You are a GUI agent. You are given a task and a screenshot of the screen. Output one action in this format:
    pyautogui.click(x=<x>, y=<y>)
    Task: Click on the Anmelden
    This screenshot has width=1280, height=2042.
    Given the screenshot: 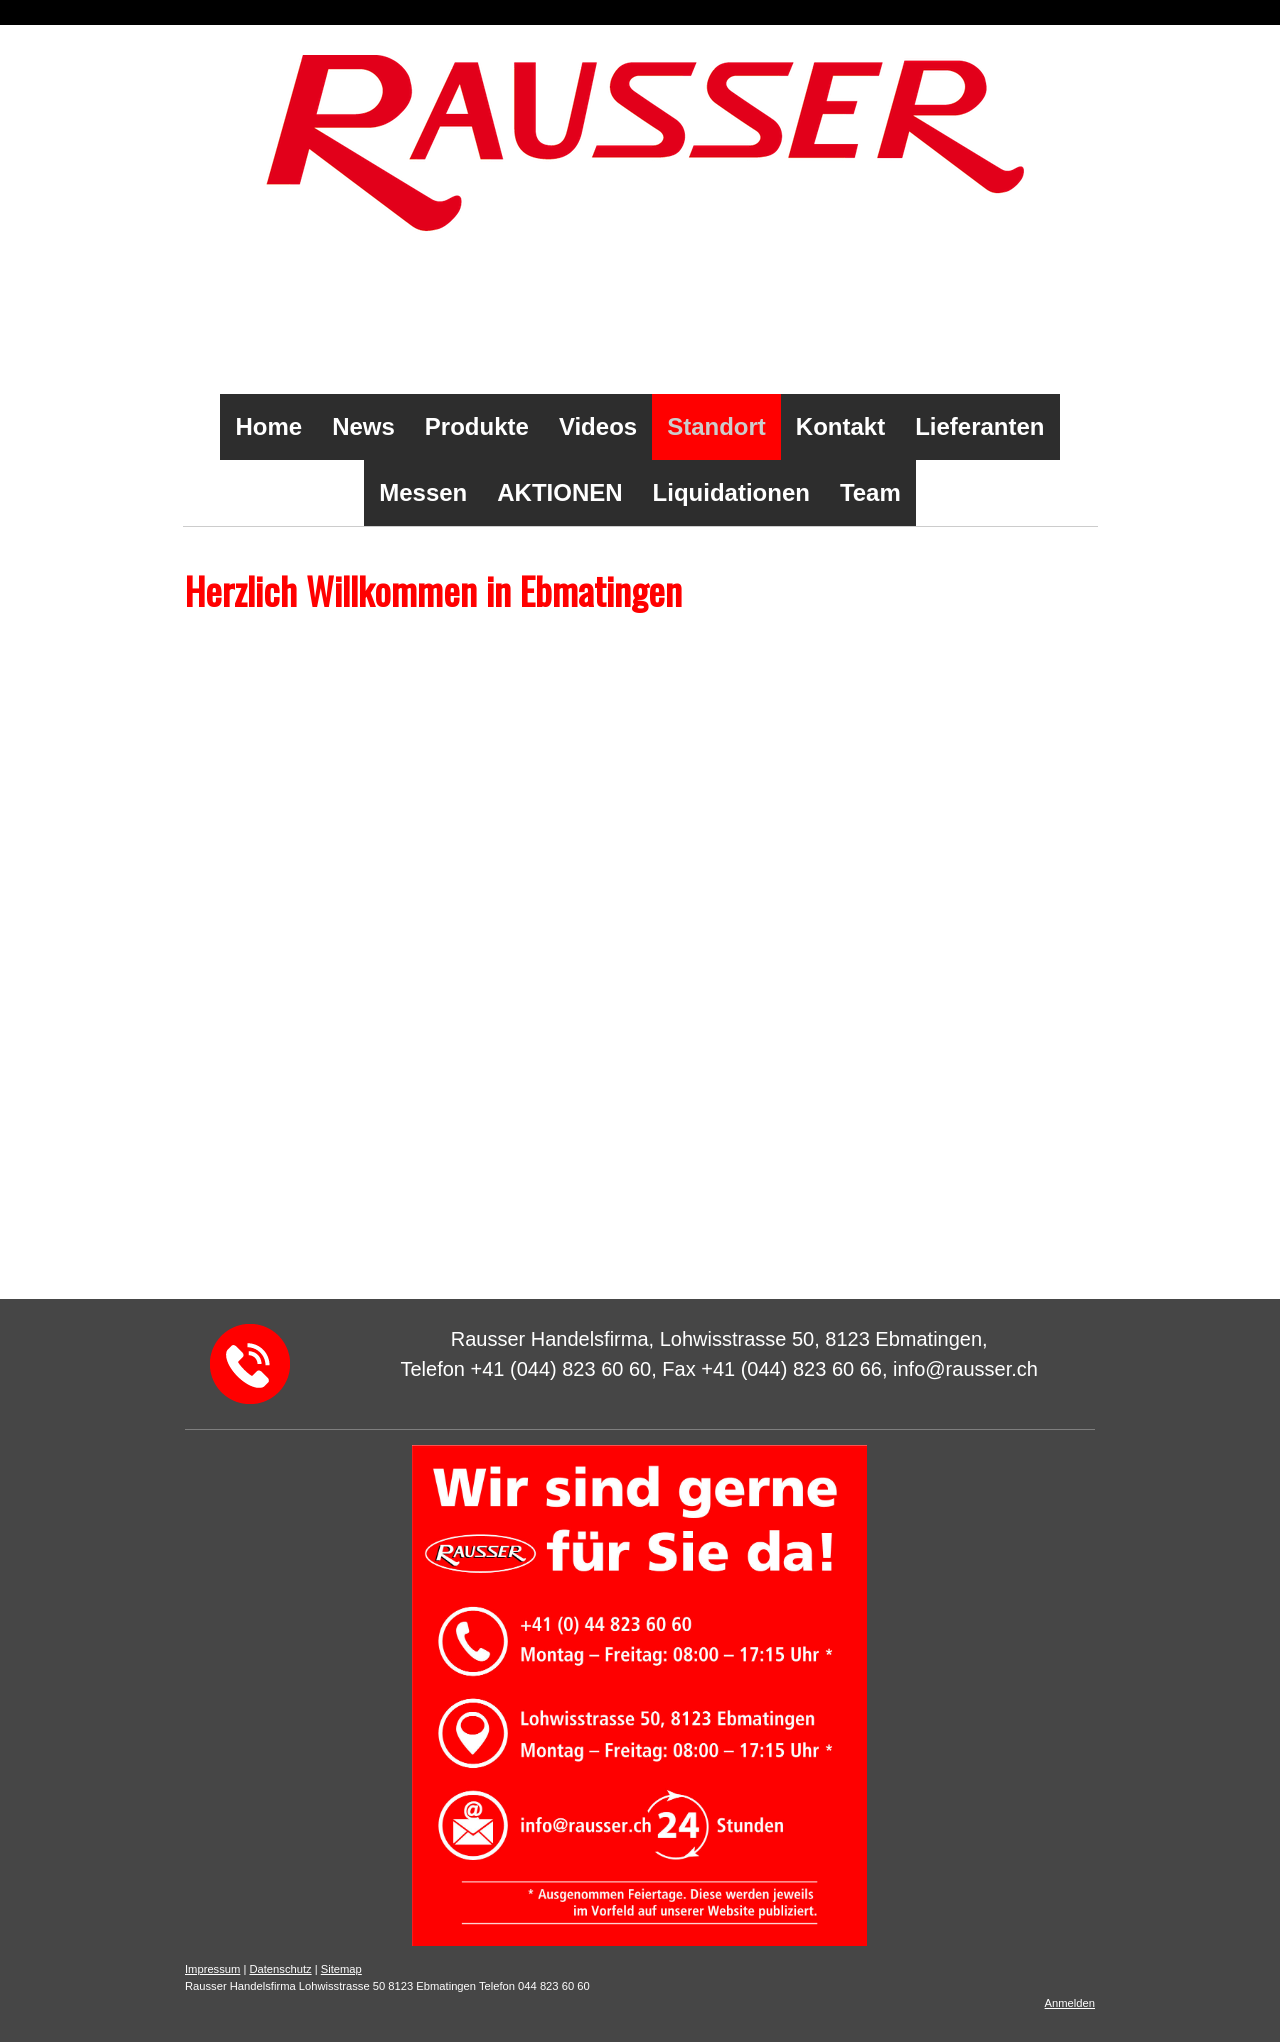 What is the action you would take?
    pyautogui.click(x=1070, y=2003)
    